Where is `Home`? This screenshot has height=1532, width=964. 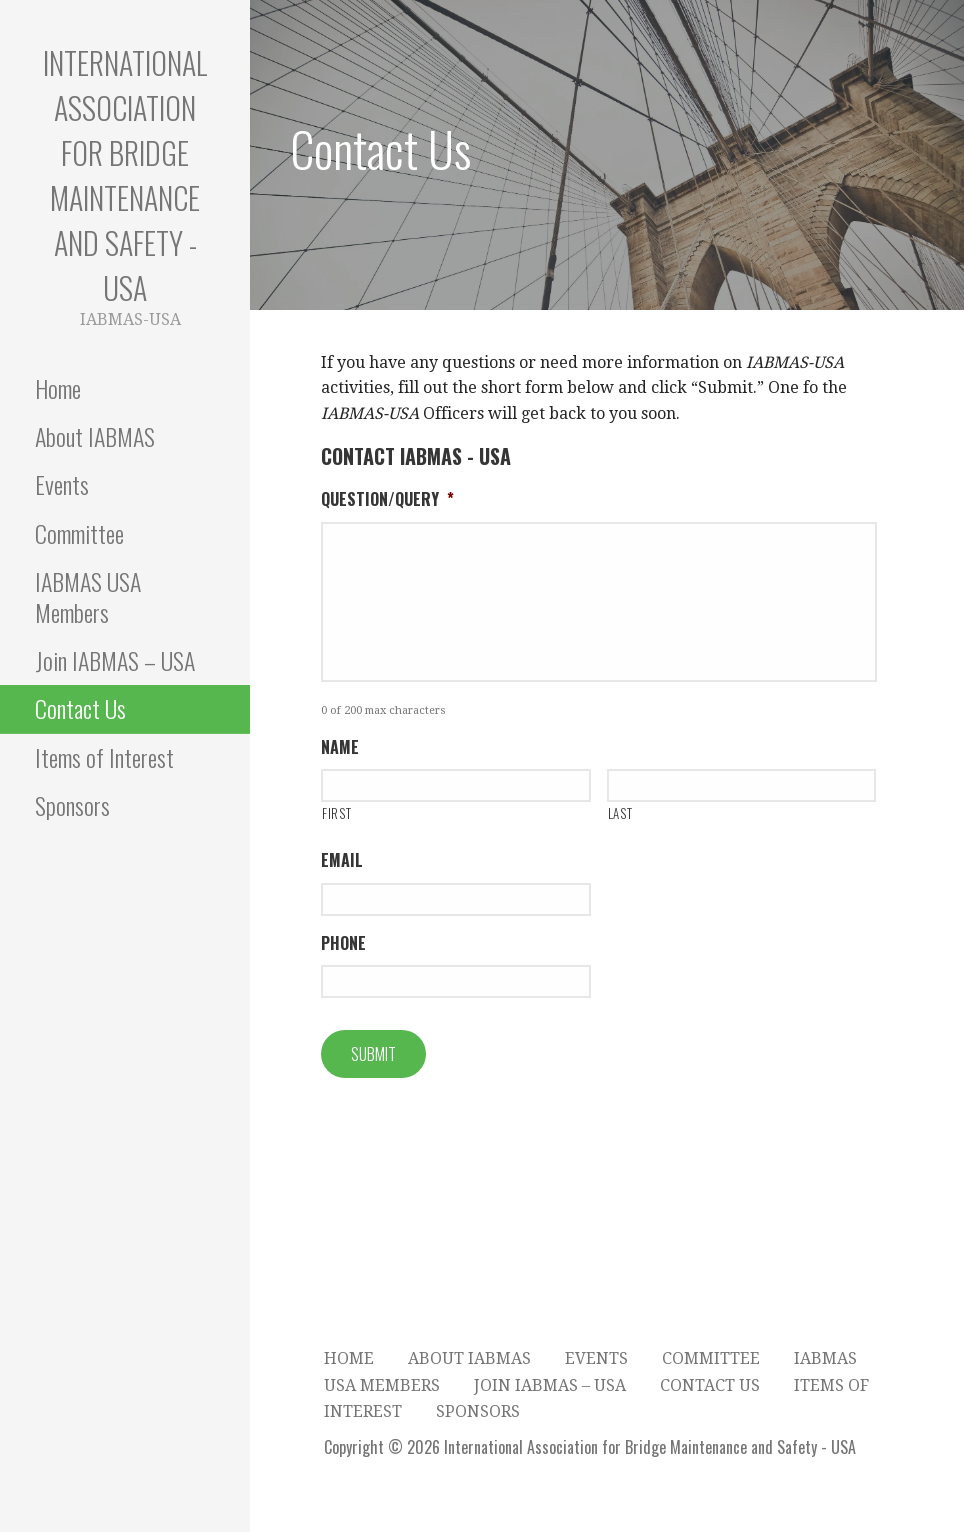
Home is located at coordinates (58, 388).